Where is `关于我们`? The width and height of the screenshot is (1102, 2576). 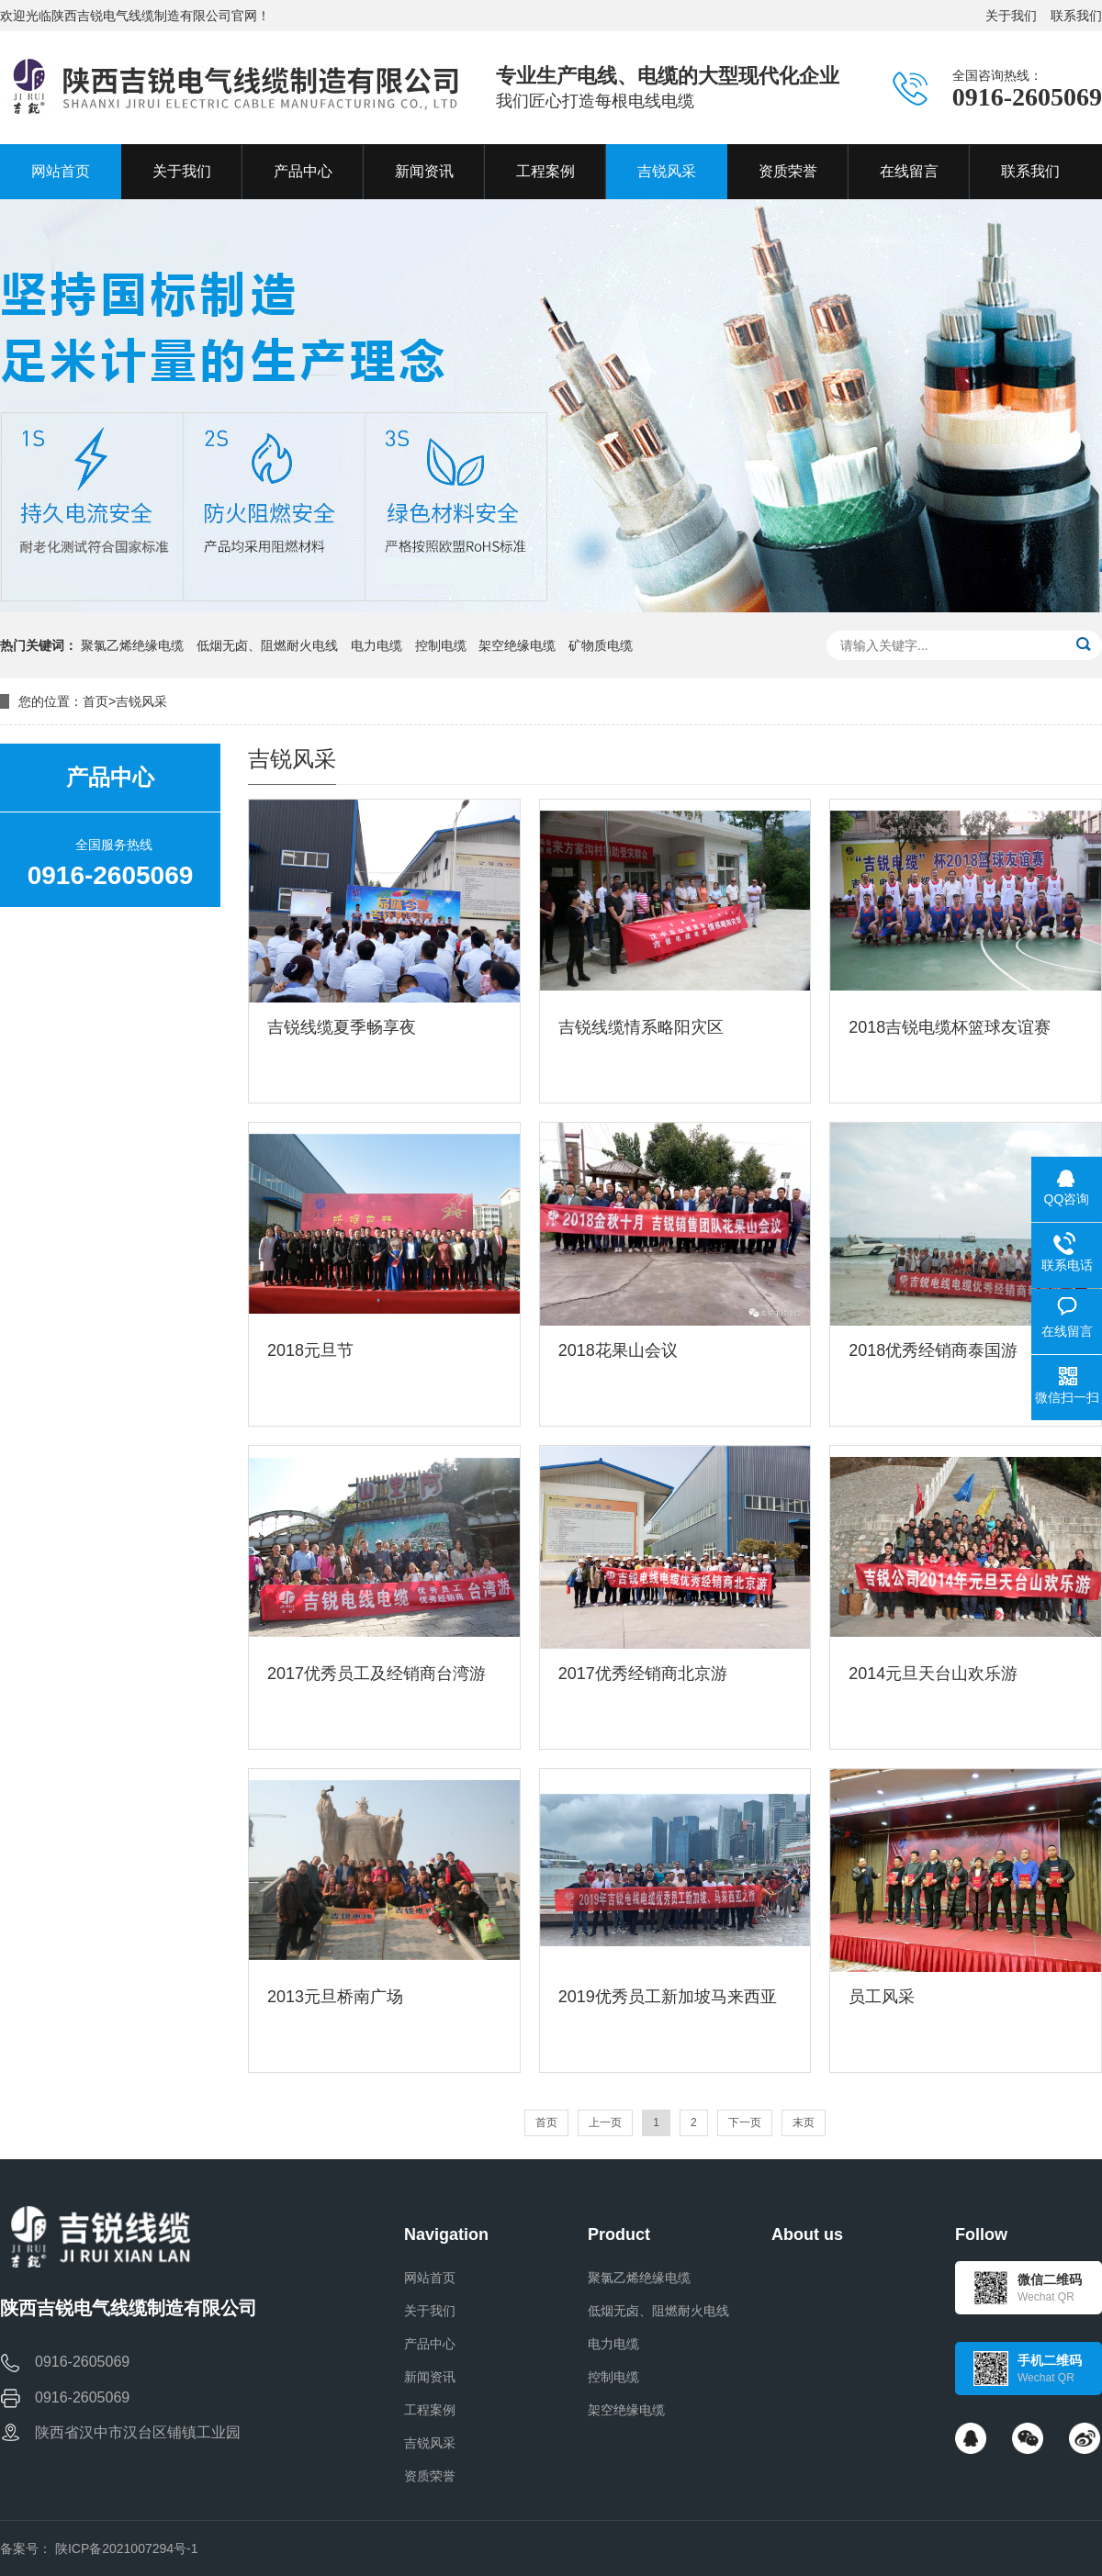 关于我们 is located at coordinates (1011, 15).